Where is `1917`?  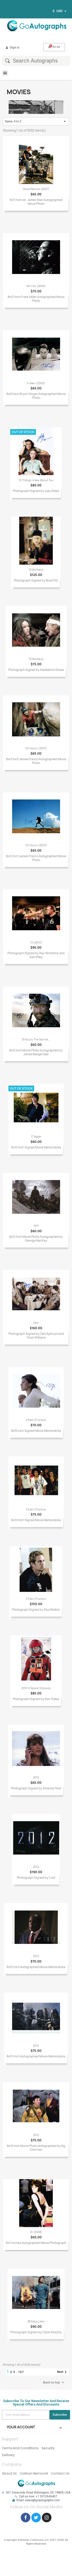 1917 is located at coordinates (36, 1226).